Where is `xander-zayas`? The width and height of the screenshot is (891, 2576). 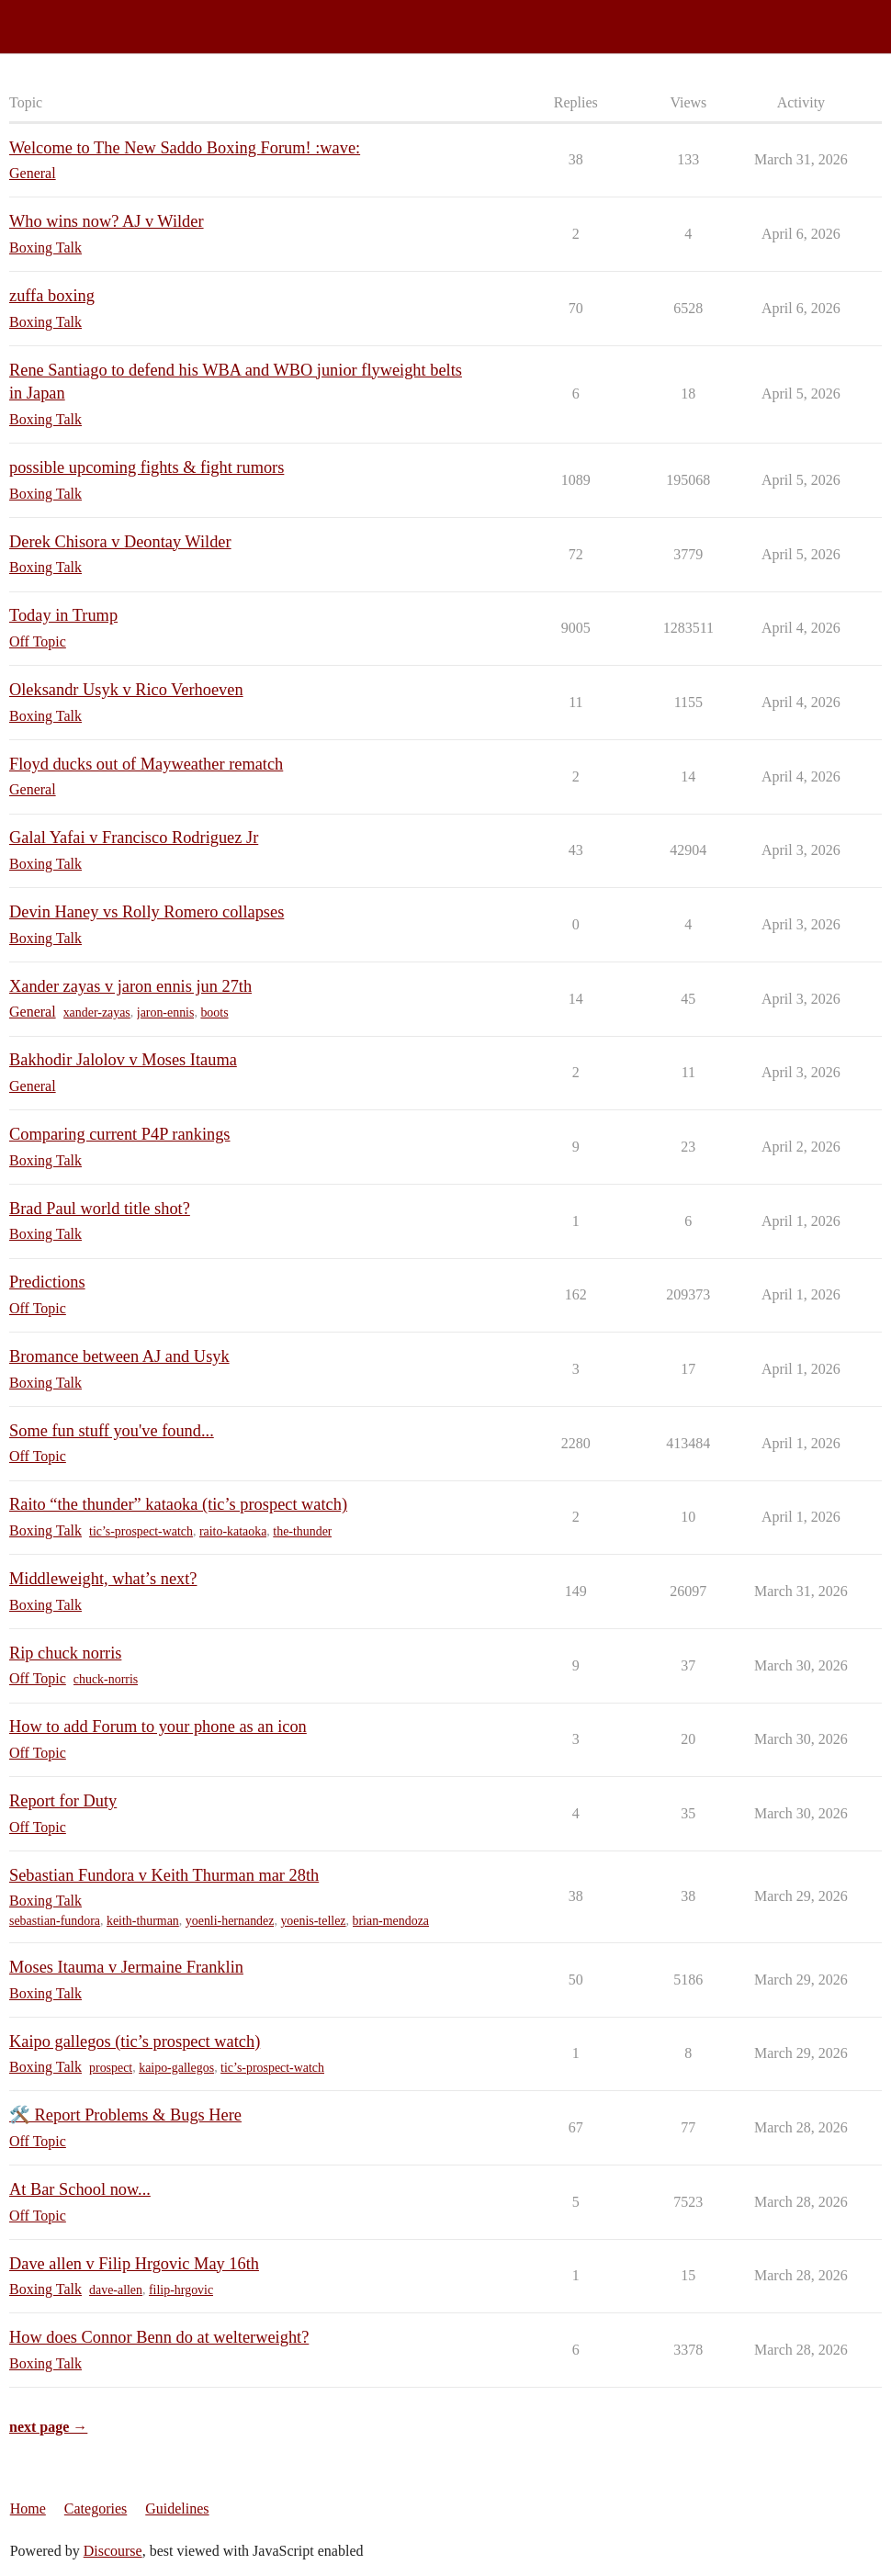
xander-zayas is located at coordinates (96, 1012).